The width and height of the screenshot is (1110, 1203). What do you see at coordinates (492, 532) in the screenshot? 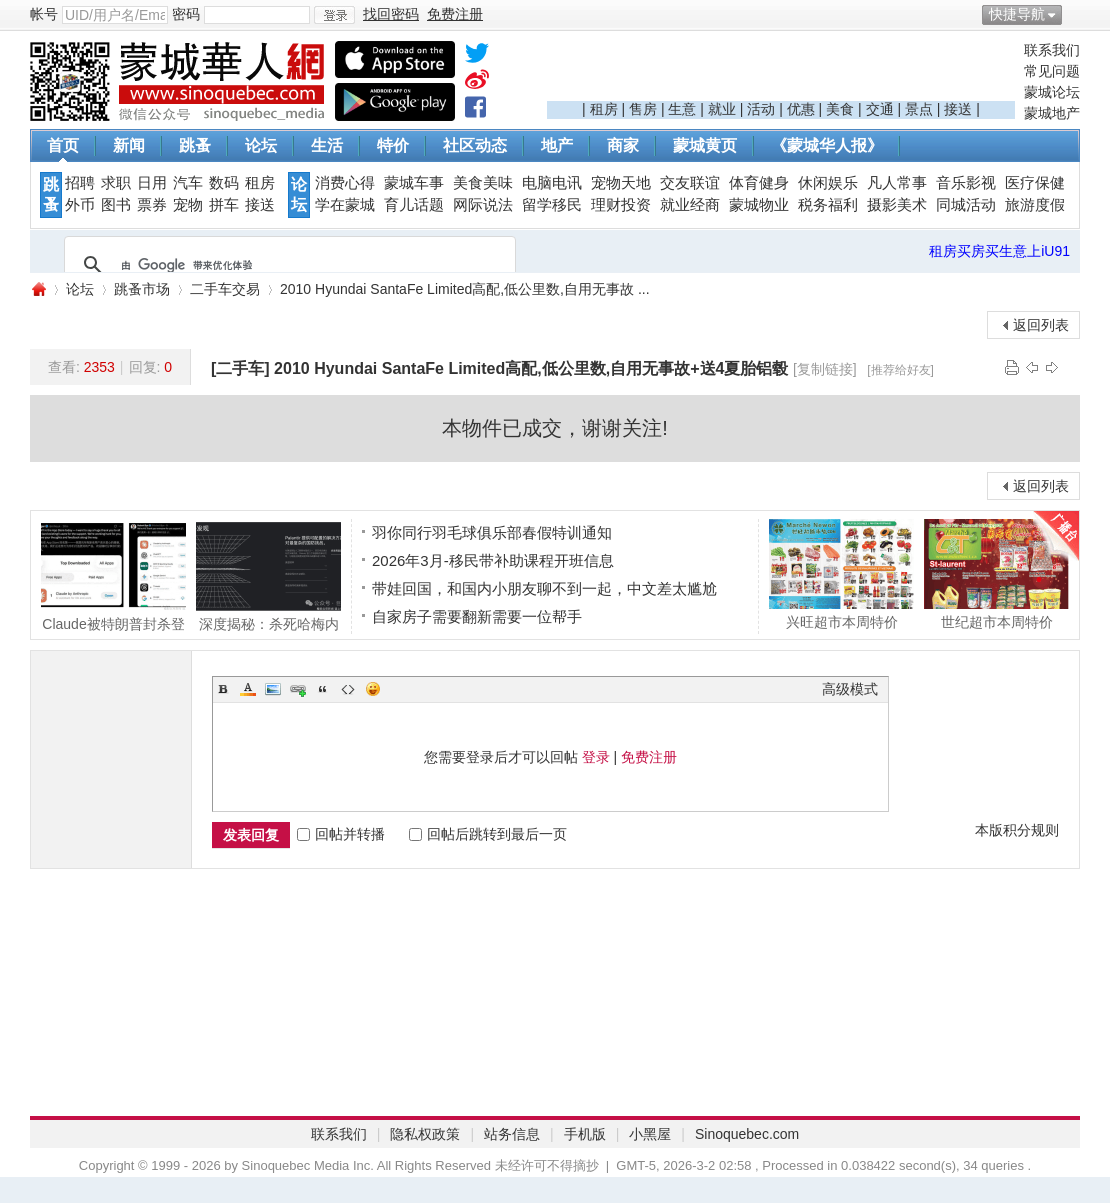
I see `羽你同行羽毛球俱乐部春假特训通知` at bounding box center [492, 532].